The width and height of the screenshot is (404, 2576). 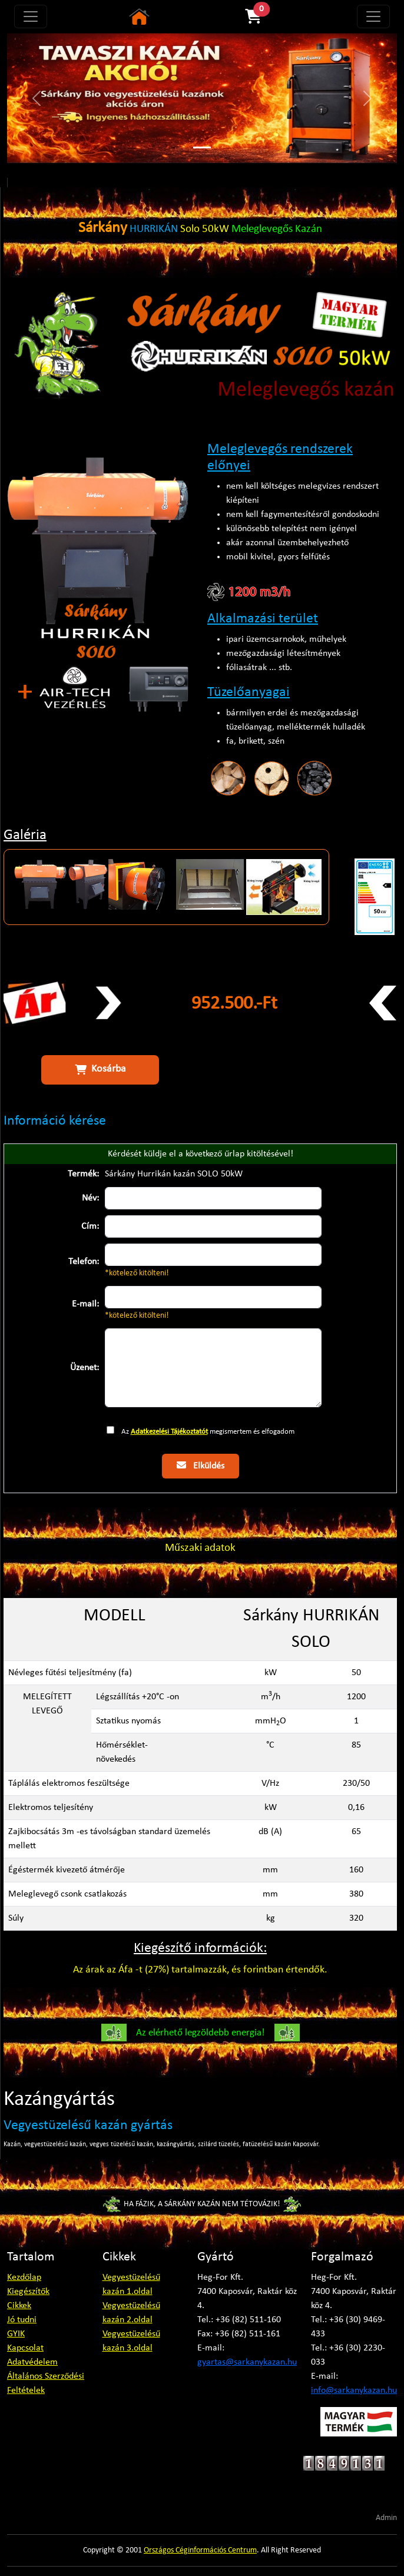 I want to click on GYIK, so click(x=16, y=2334).